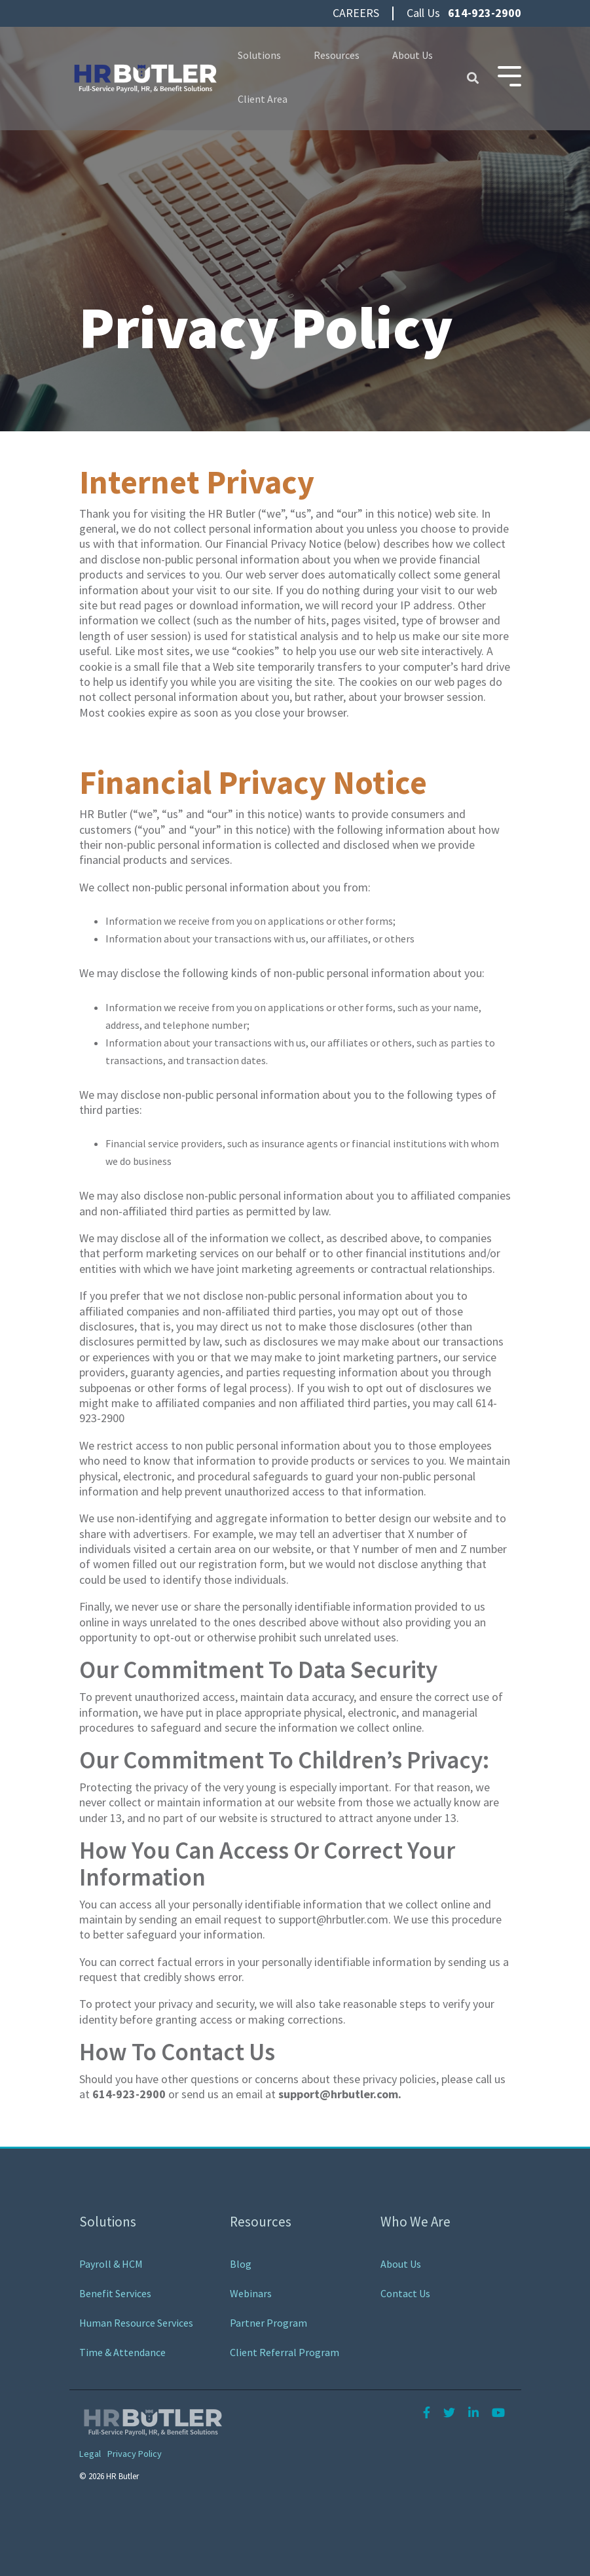 The height and width of the screenshot is (2576, 590). Describe the element at coordinates (405, 2293) in the screenshot. I see `Contact Us [menuitem]` at that location.